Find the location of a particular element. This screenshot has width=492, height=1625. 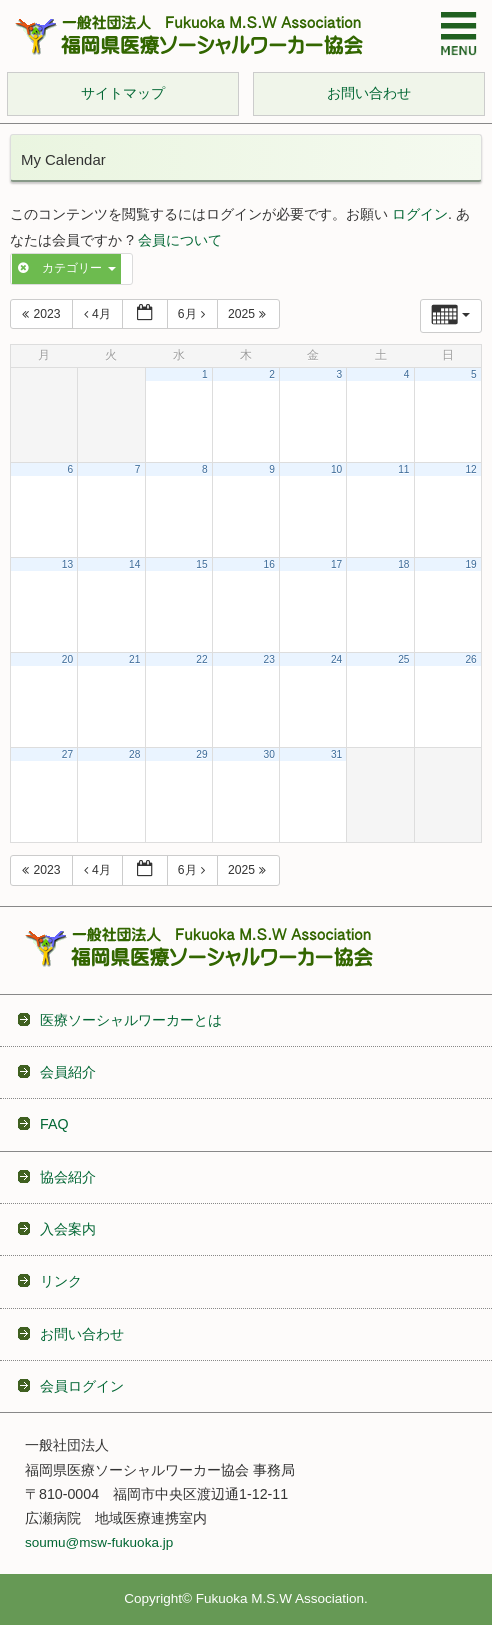

リンク is located at coordinates (61, 1281).